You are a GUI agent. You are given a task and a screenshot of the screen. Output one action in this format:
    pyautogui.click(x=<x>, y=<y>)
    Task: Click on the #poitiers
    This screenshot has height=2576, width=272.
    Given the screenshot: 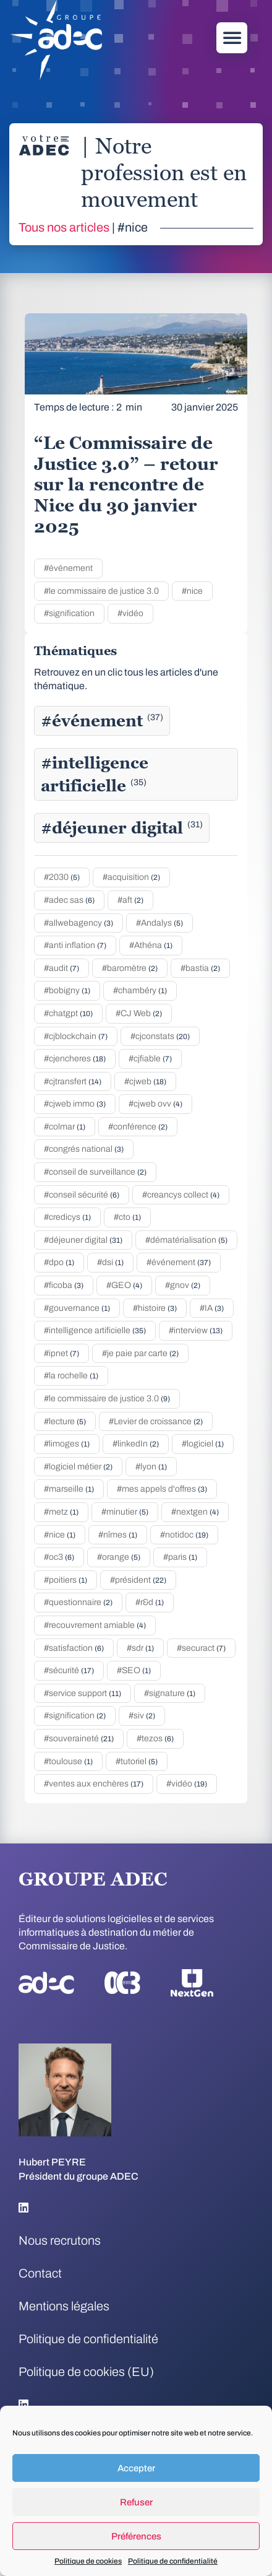 What is the action you would take?
    pyautogui.click(x=65, y=1580)
    